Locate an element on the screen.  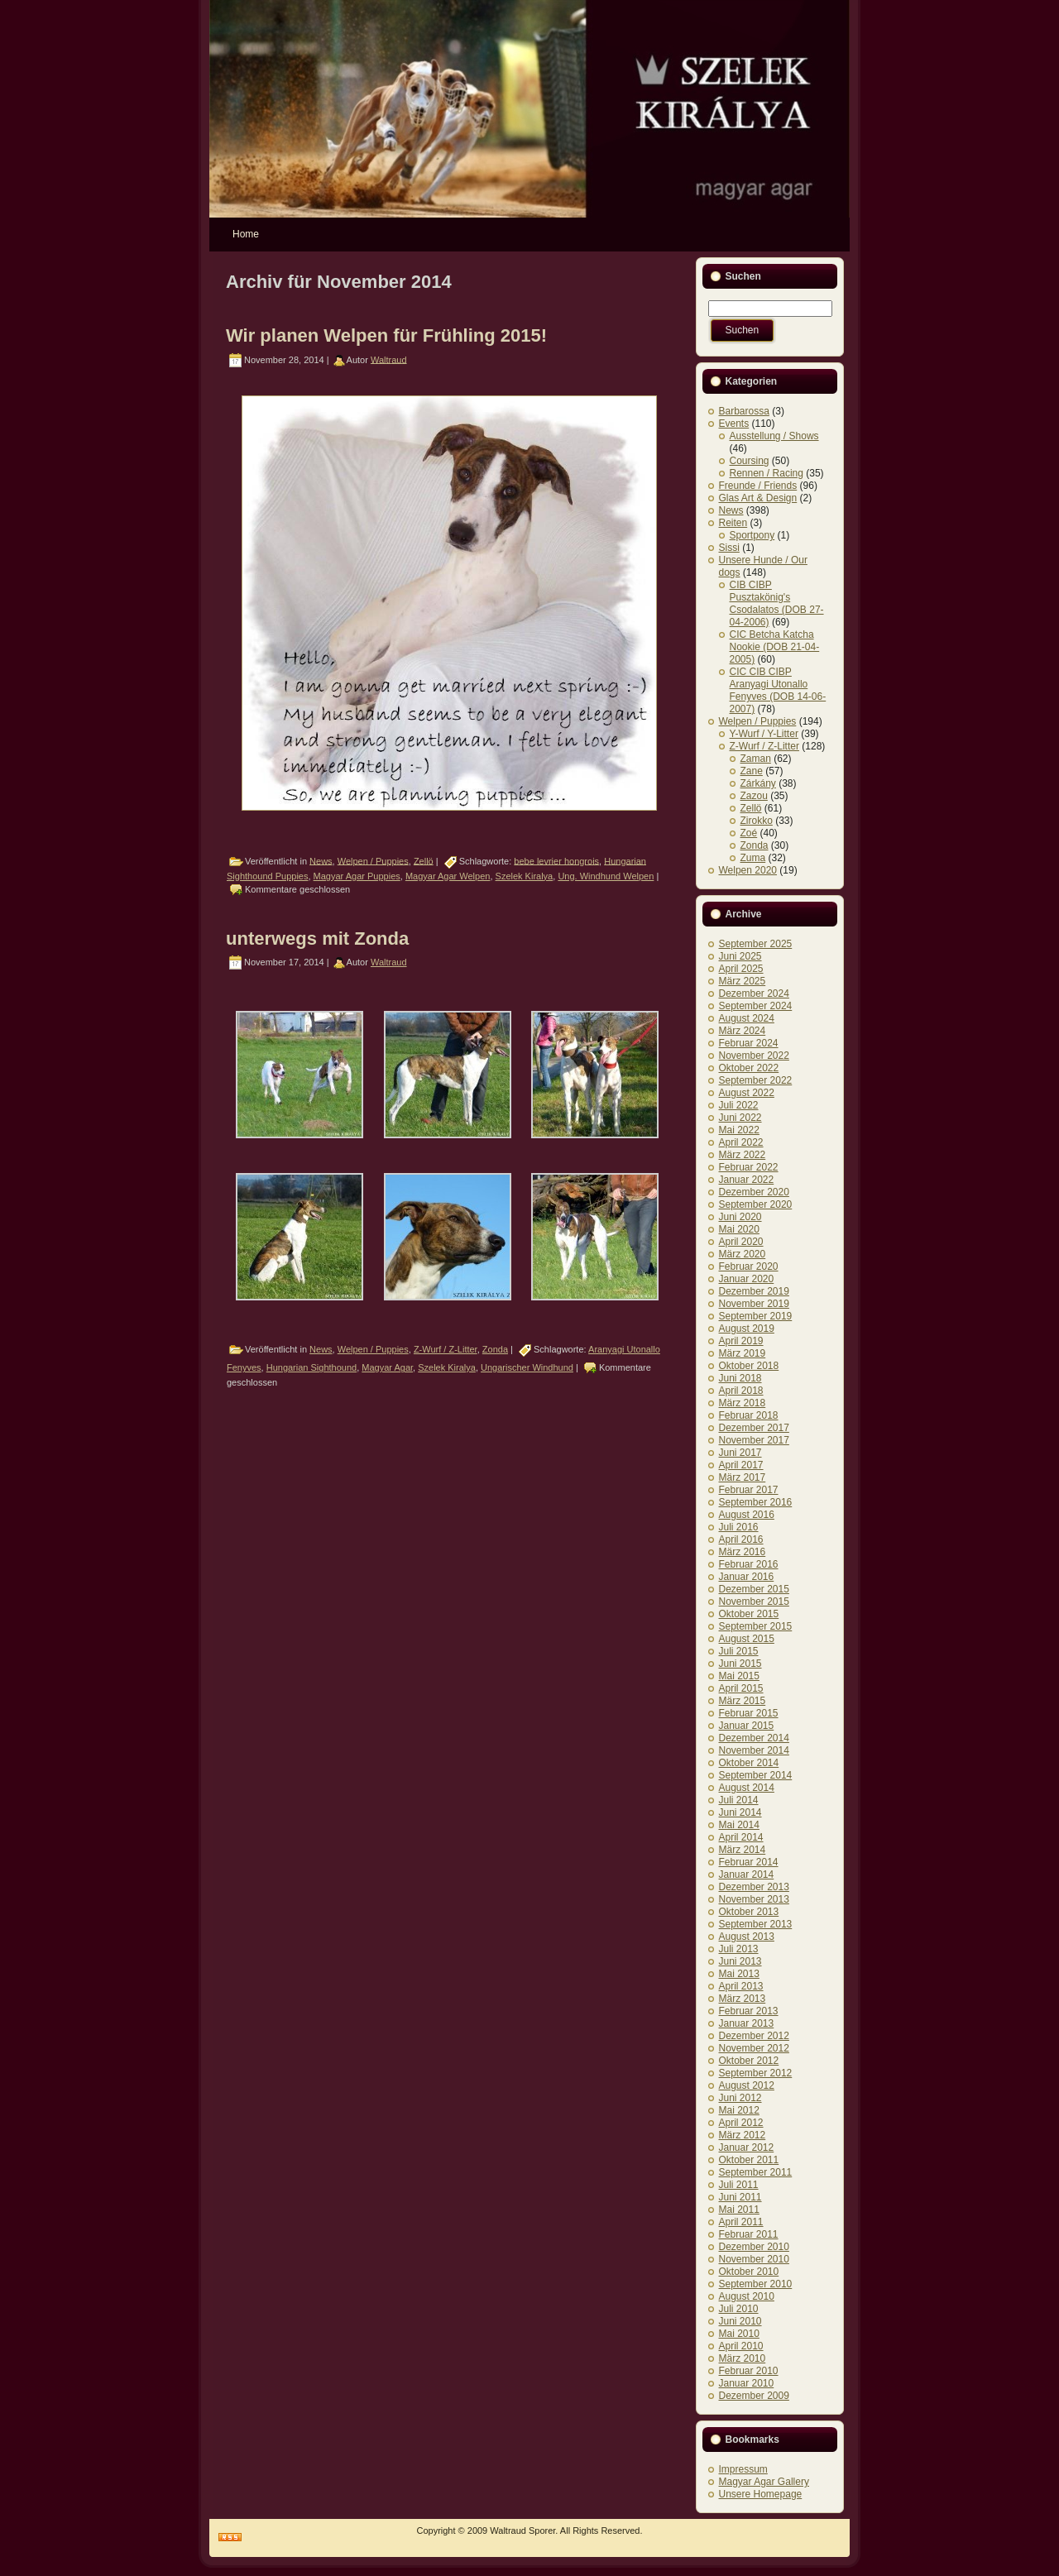
April 2016 is located at coordinates (741, 1539).